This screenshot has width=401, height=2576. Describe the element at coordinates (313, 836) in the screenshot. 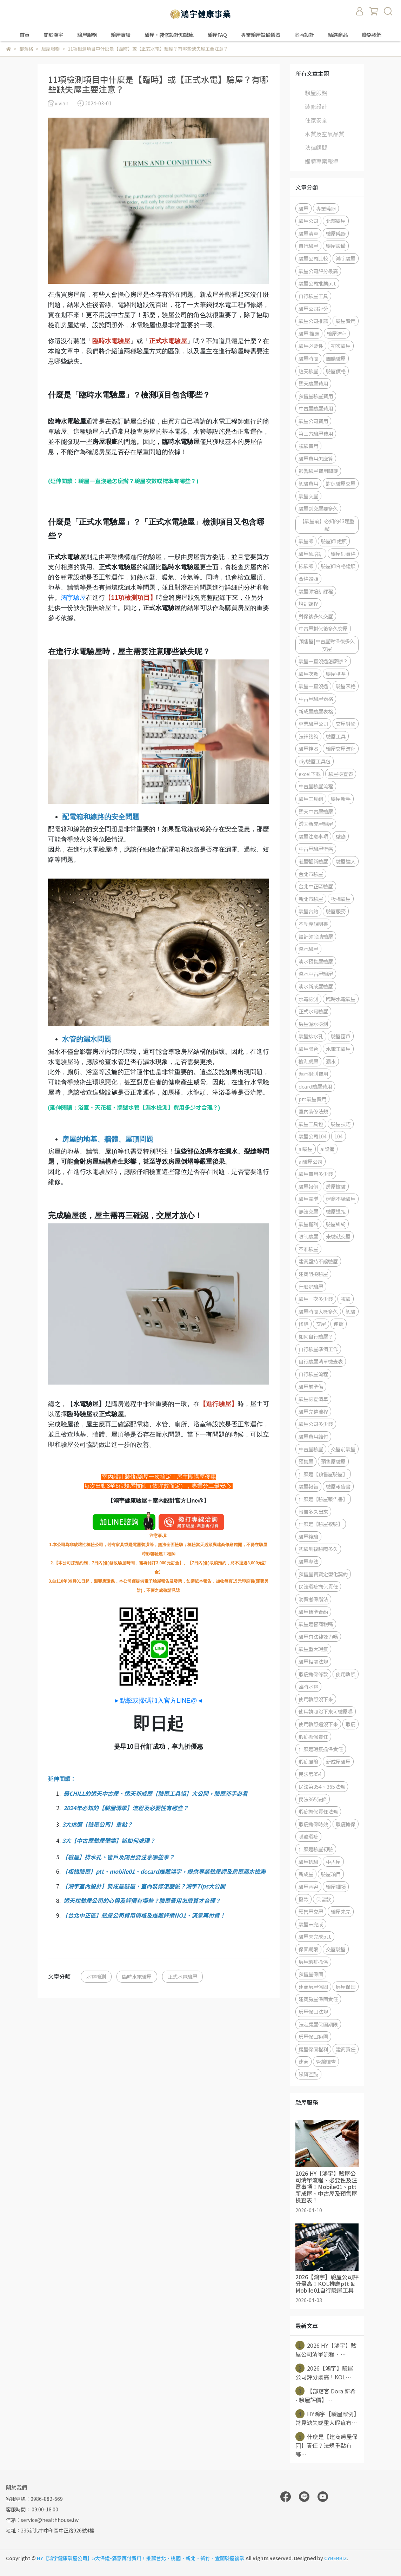

I see `驗屋注意事項` at that location.